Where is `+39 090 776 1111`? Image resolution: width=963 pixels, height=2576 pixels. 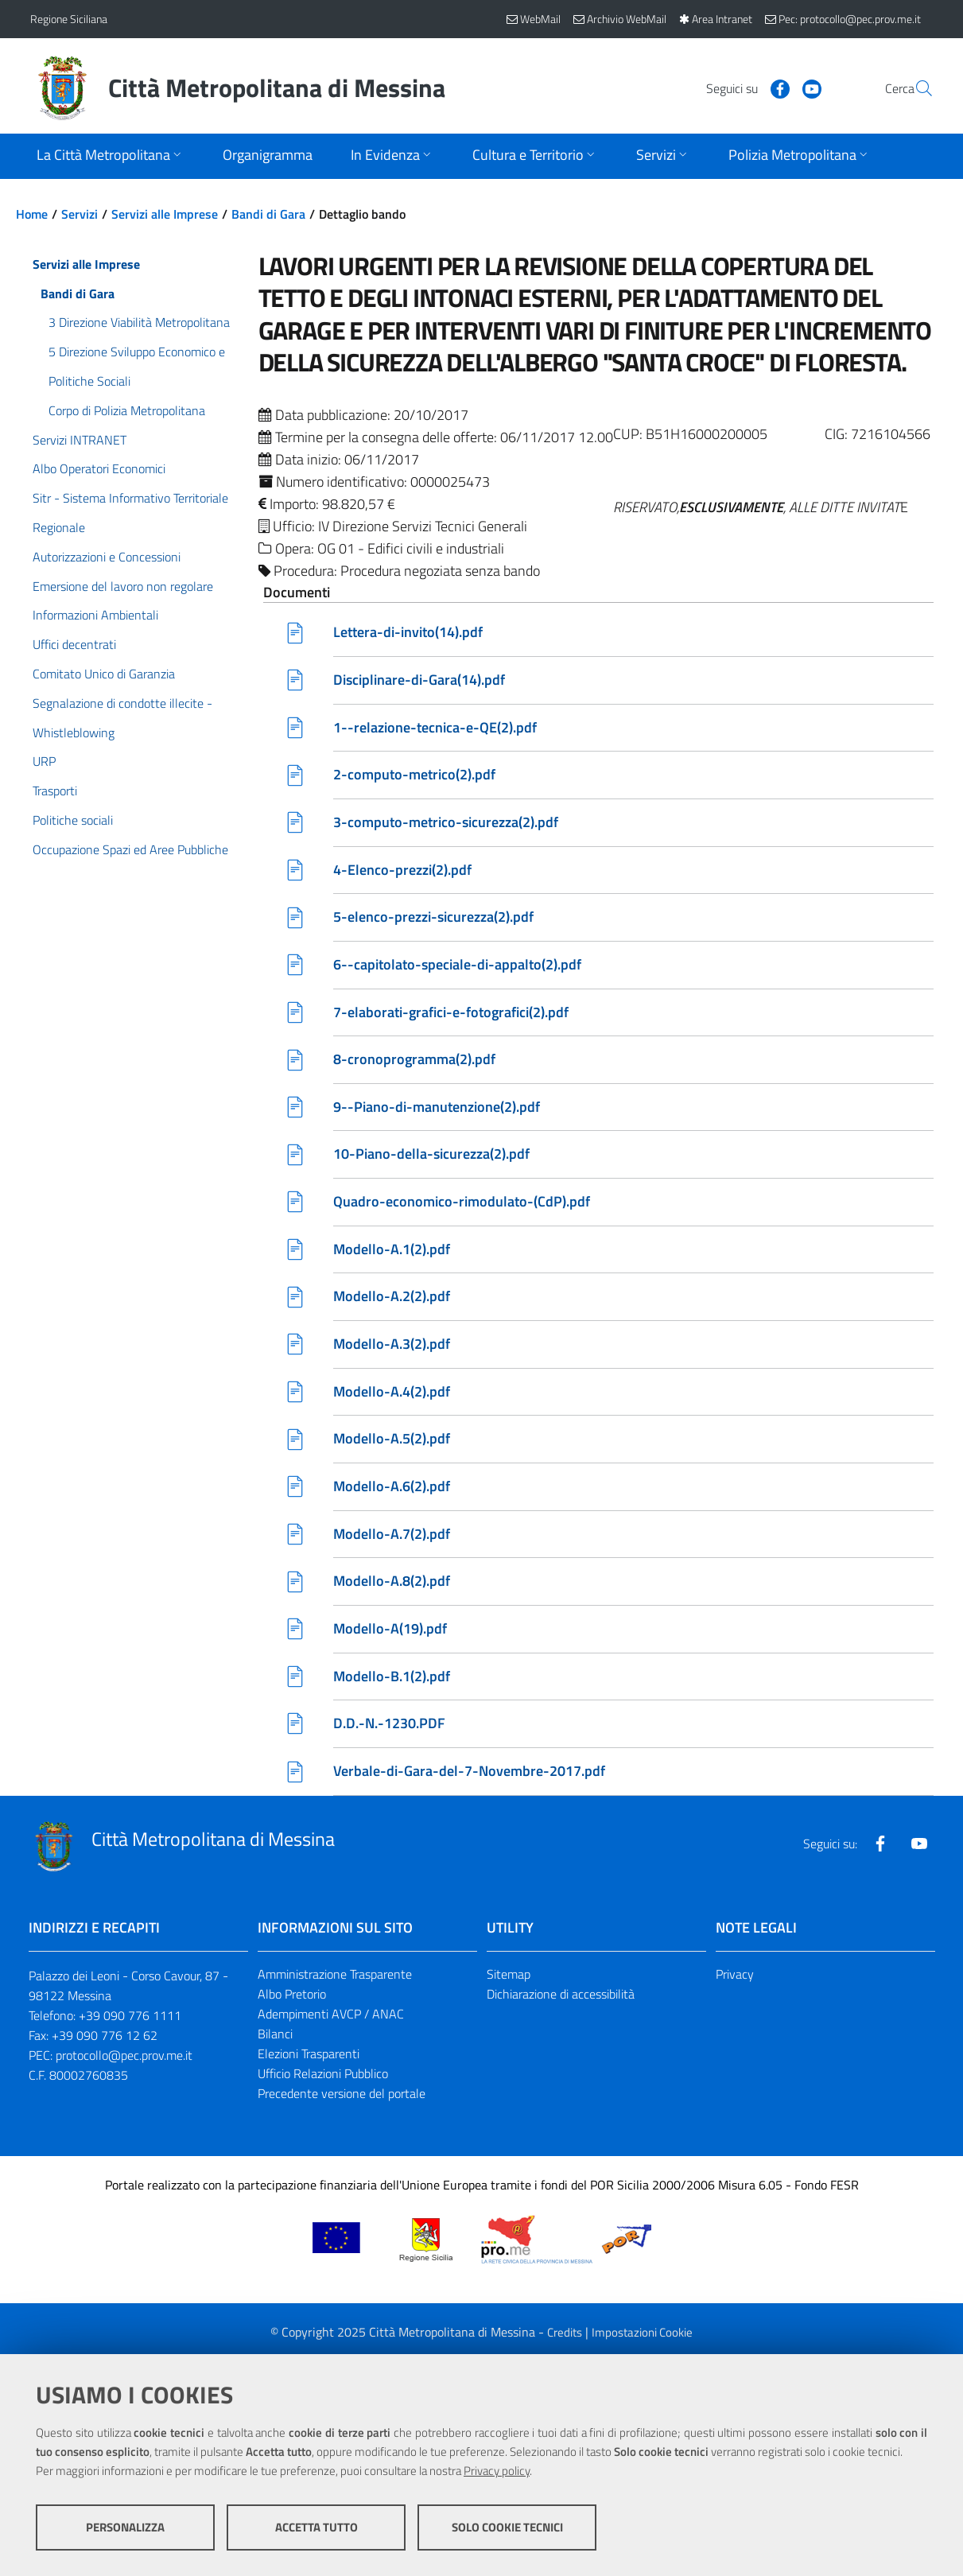 +39 090 776 1111 is located at coordinates (130, 2022).